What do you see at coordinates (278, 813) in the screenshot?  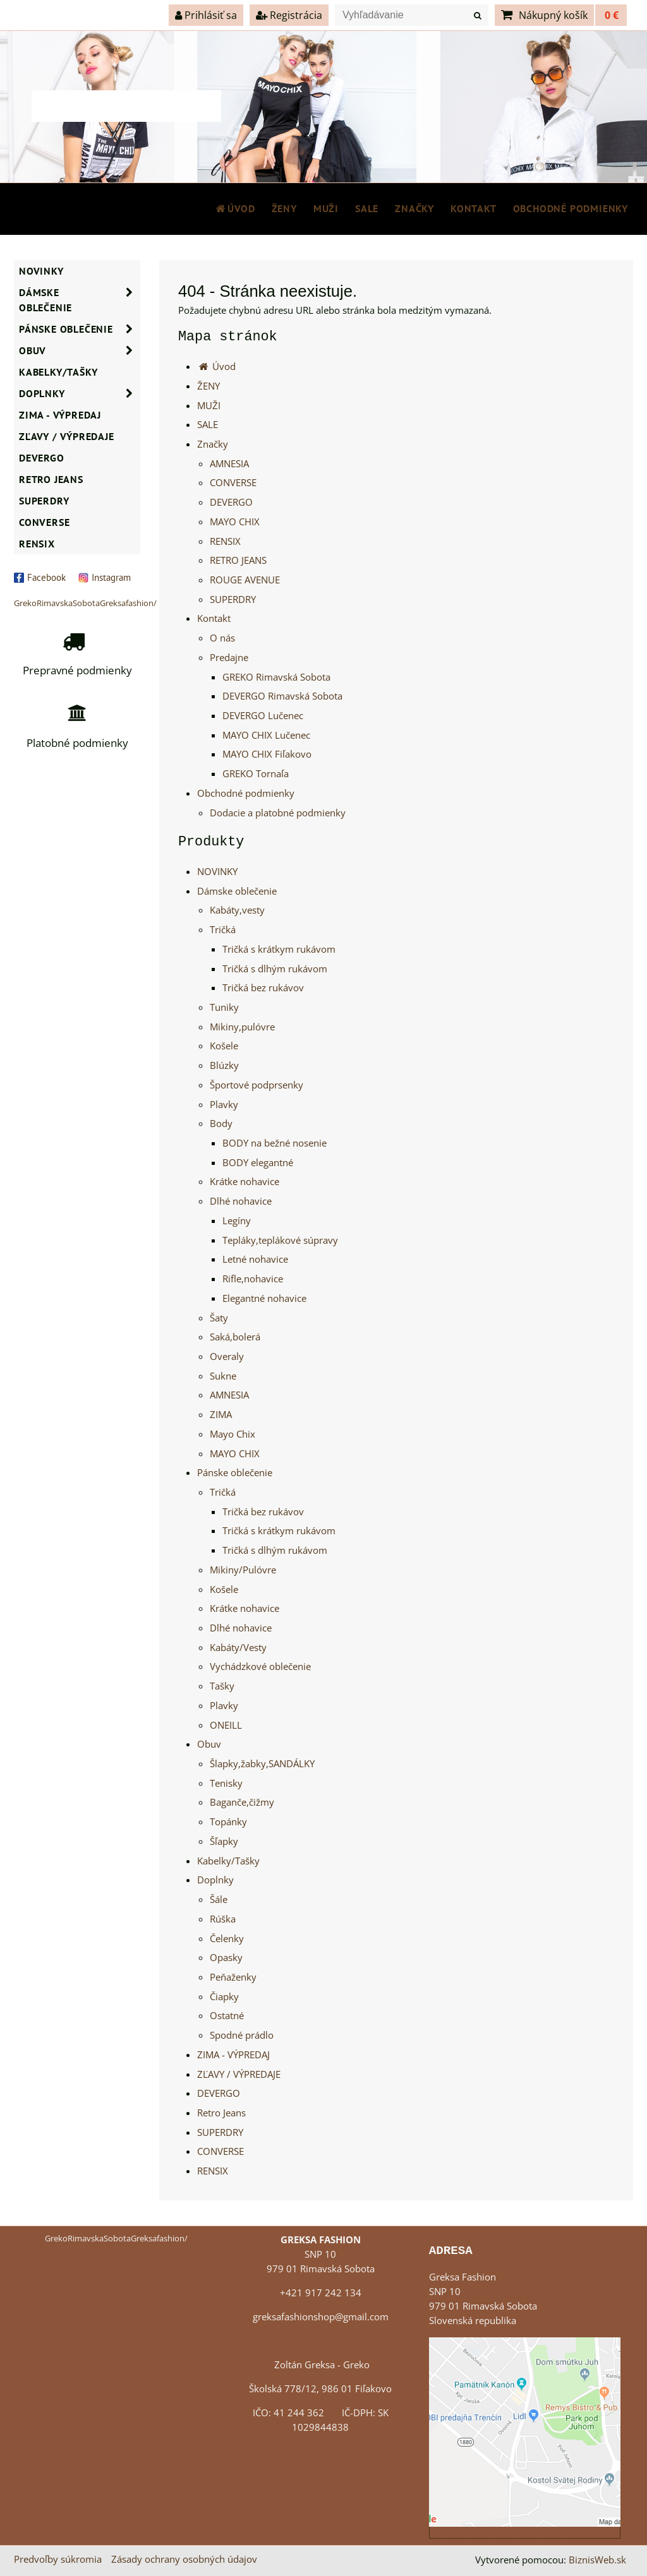 I see `Dodacie a platobné podmienky` at bounding box center [278, 813].